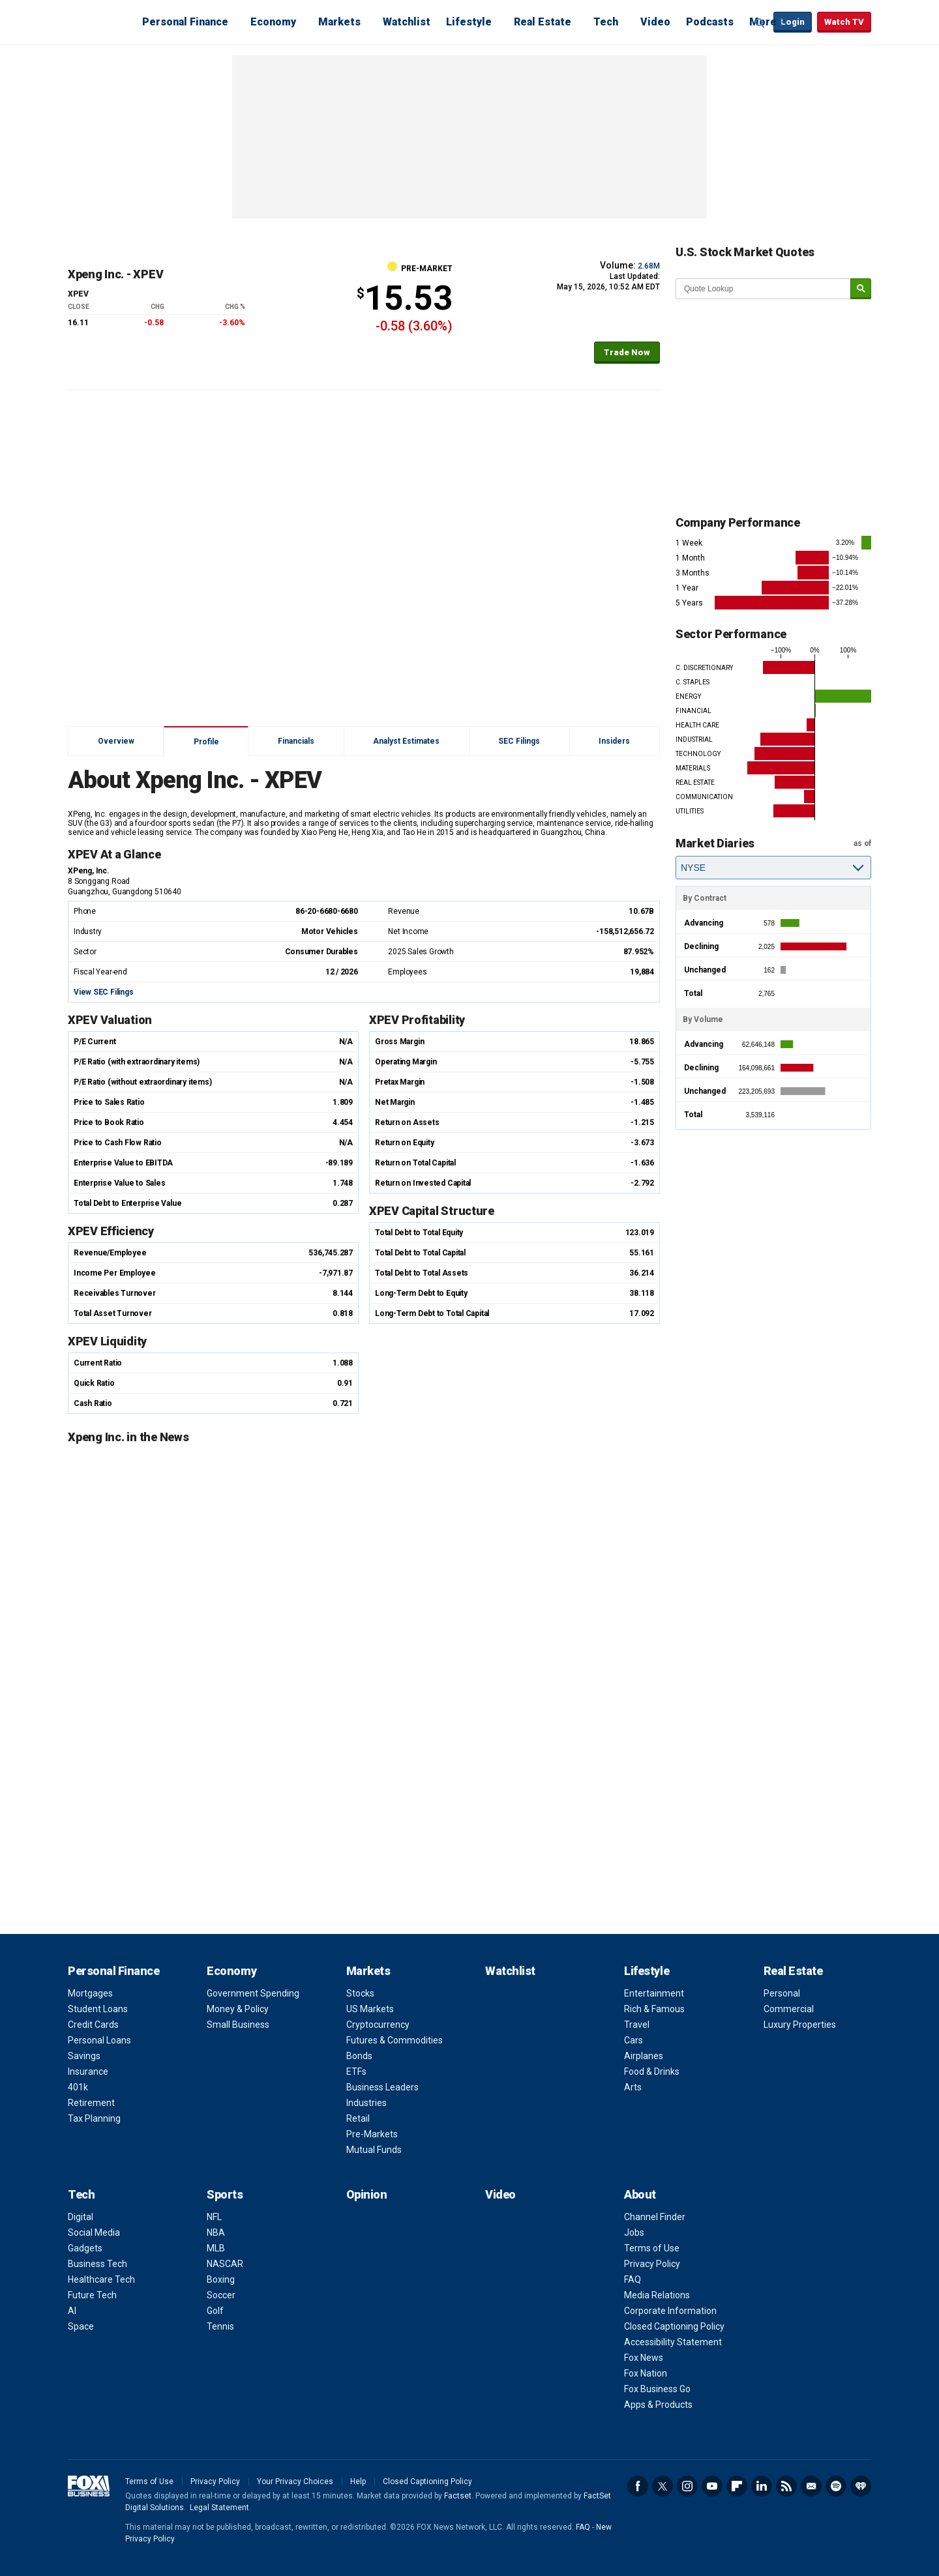 This screenshot has width=939, height=2576. Describe the element at coordinates (654, 1993) in the screenshot. I see `Entertainment` at that location.